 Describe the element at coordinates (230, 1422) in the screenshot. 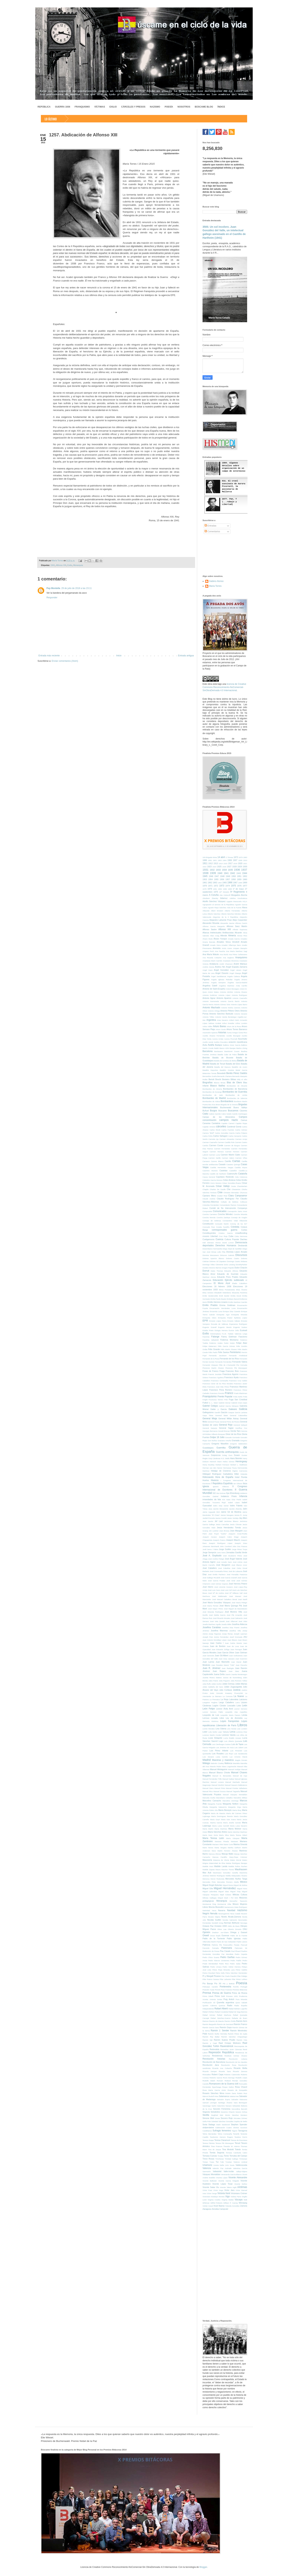

I see `General Primo de Rivera` at that location.